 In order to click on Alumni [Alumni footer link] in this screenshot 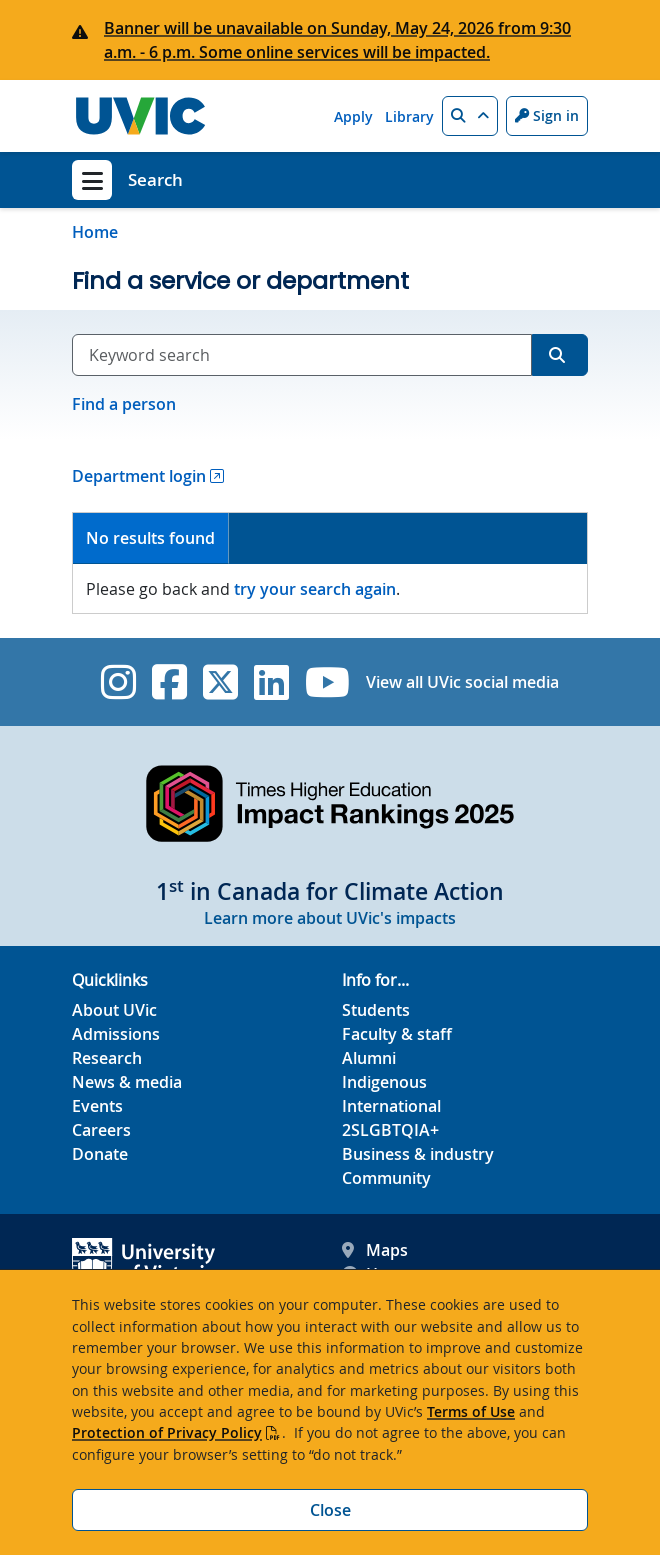, I will do `click(369, 1058)`.